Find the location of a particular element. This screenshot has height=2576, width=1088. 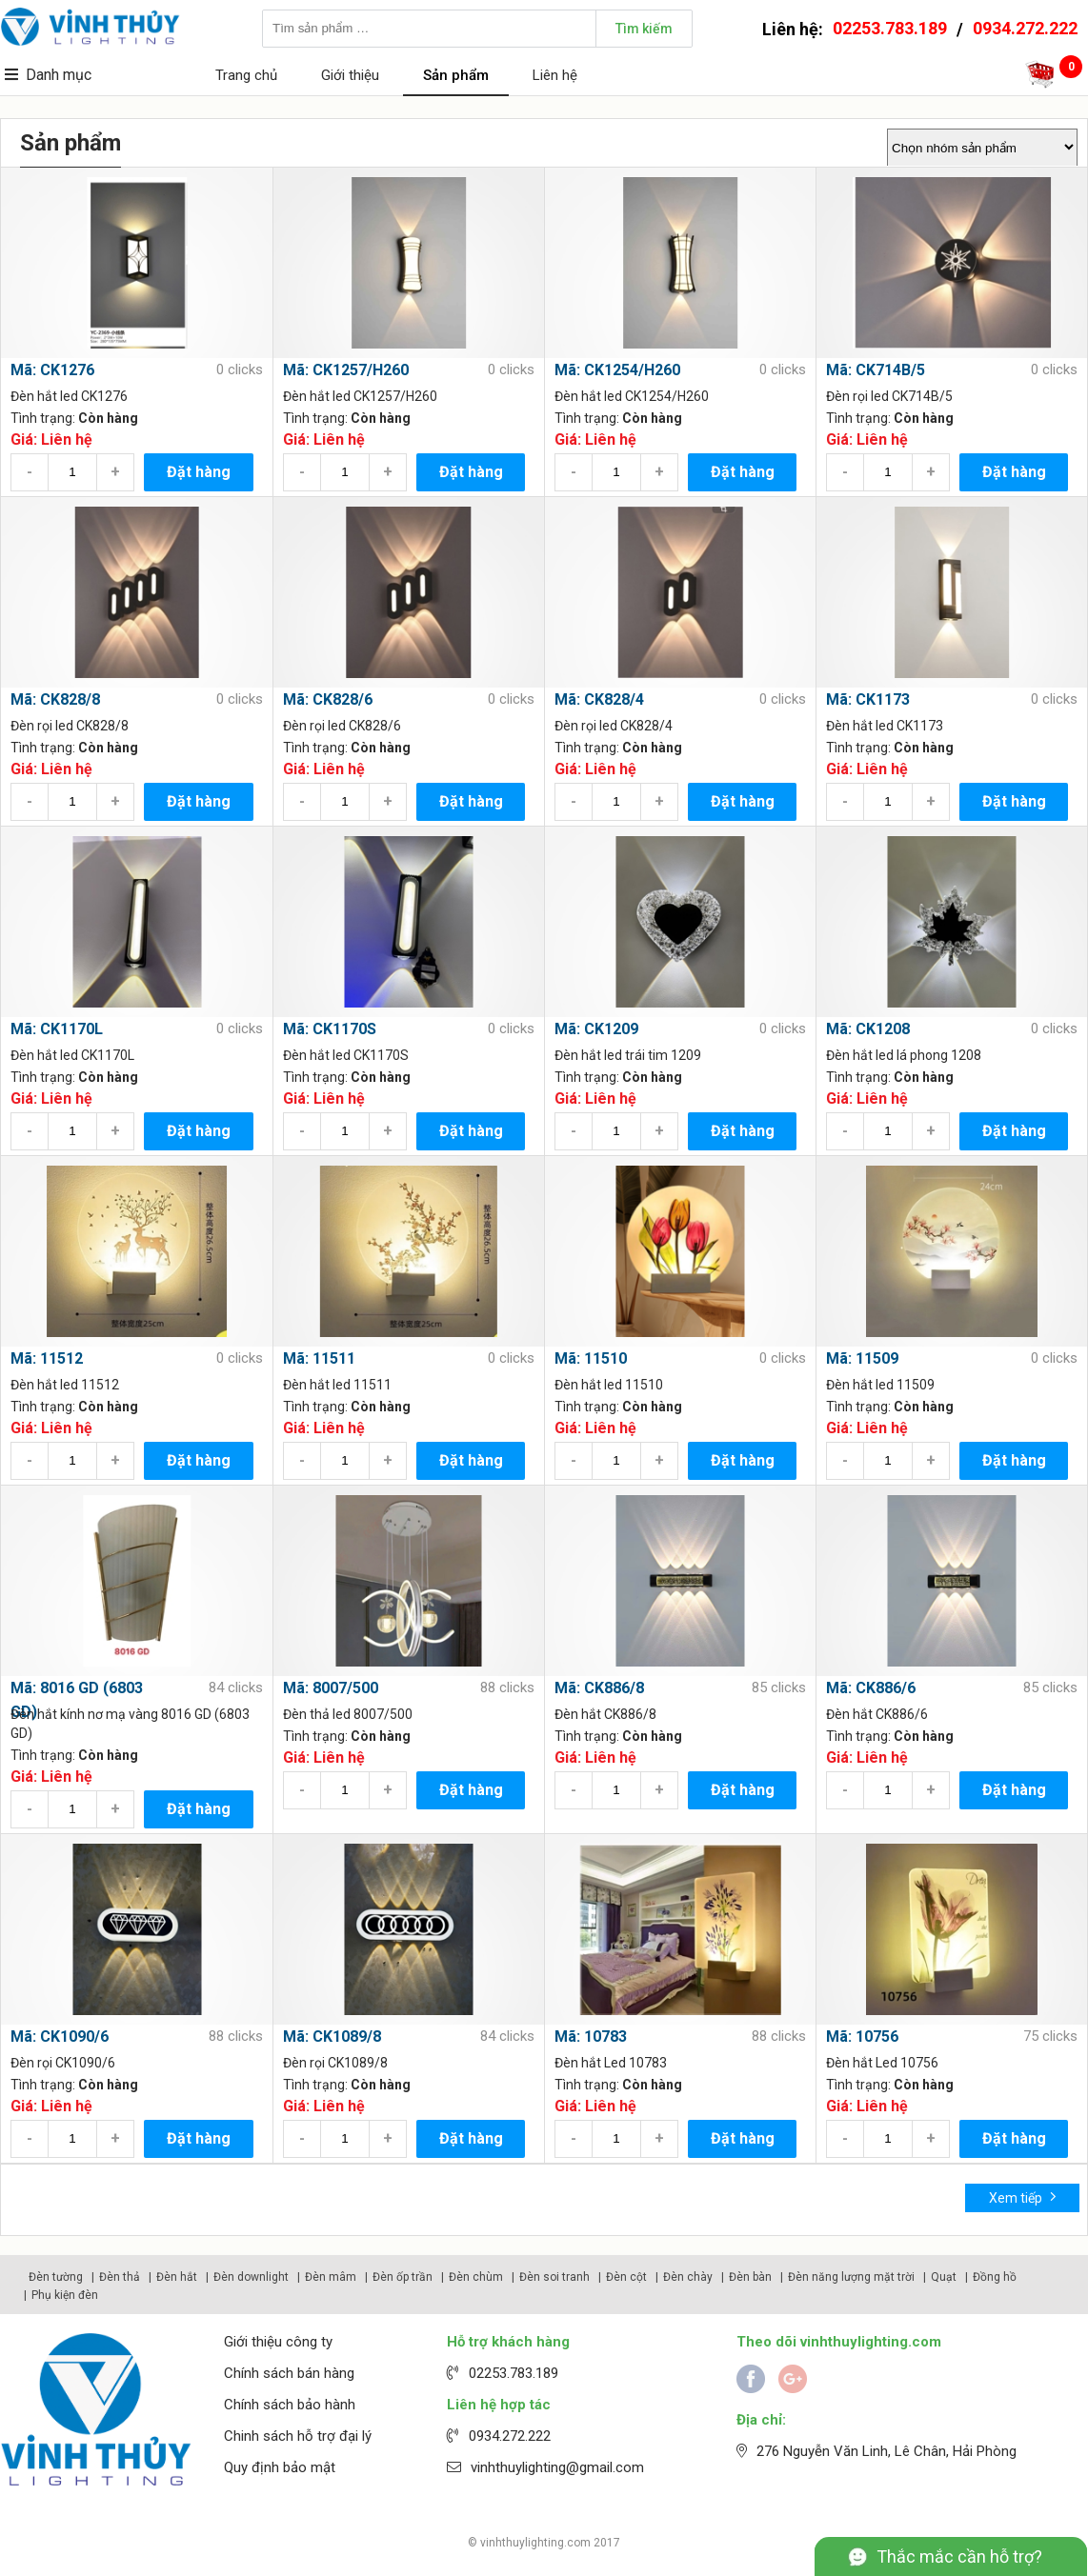

Đèn thả is located at coordinates (119, 2277).